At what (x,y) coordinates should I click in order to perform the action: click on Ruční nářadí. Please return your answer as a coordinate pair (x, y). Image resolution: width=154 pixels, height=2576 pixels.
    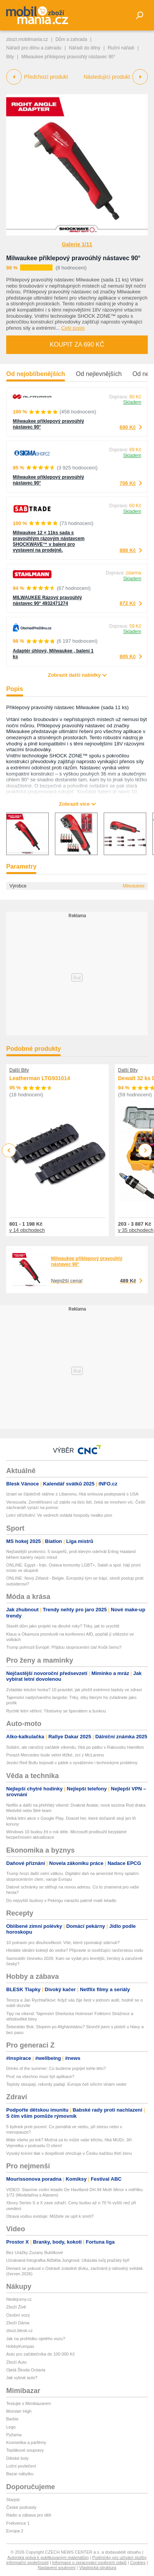
    Looking at the image, I should click on (121, 48).